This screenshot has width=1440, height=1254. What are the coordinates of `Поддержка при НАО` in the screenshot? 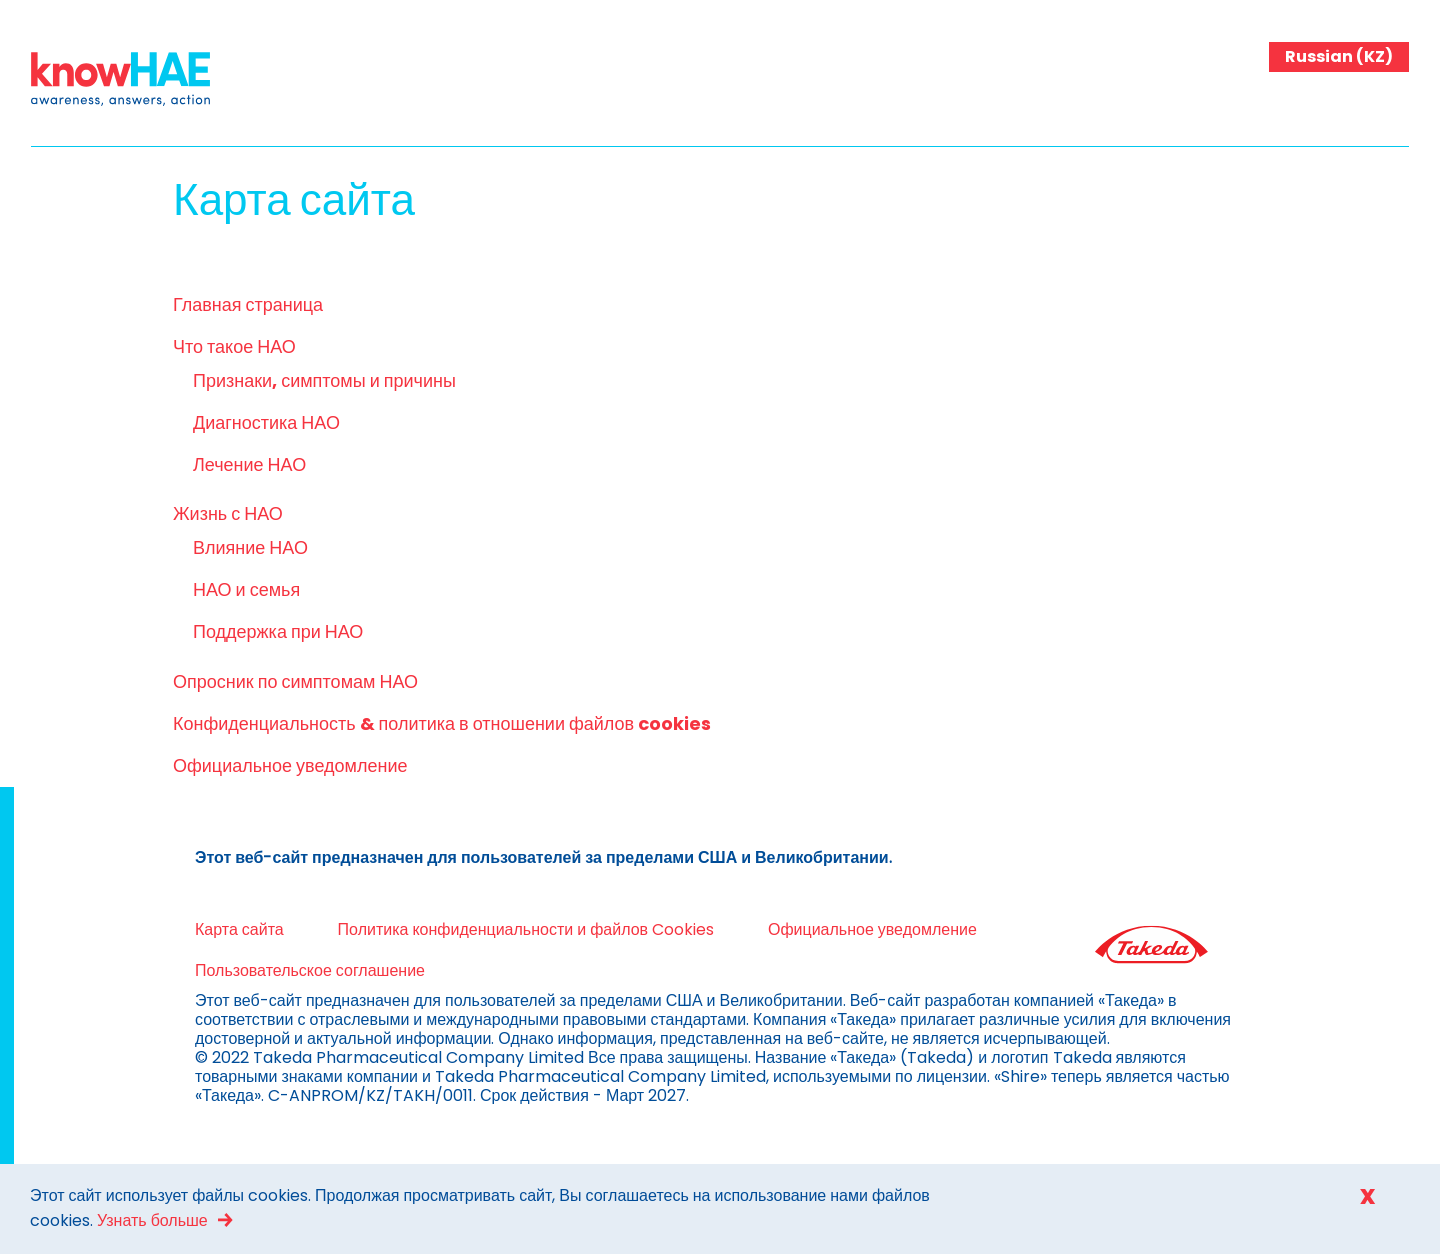 It's located at (278, 631).